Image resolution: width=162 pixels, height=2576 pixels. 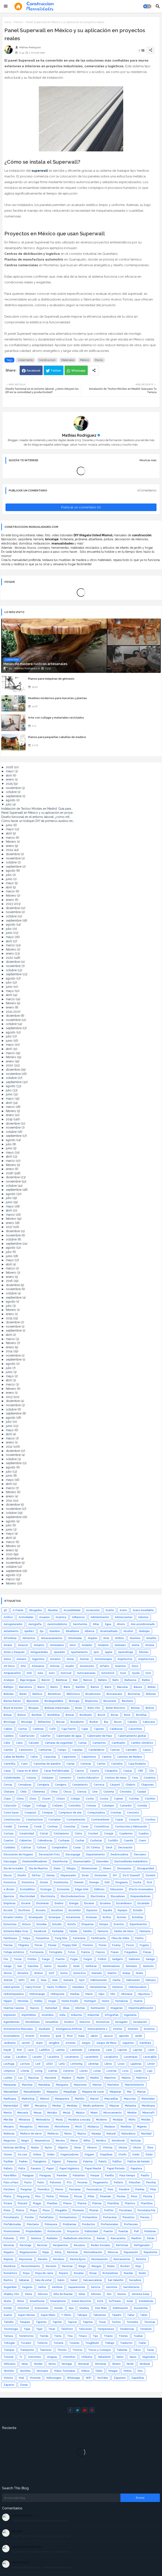 What do you see at coordinates (148, 2356) in the screenshot?
I see `Vegetales` at bounding box center [148, 2356].